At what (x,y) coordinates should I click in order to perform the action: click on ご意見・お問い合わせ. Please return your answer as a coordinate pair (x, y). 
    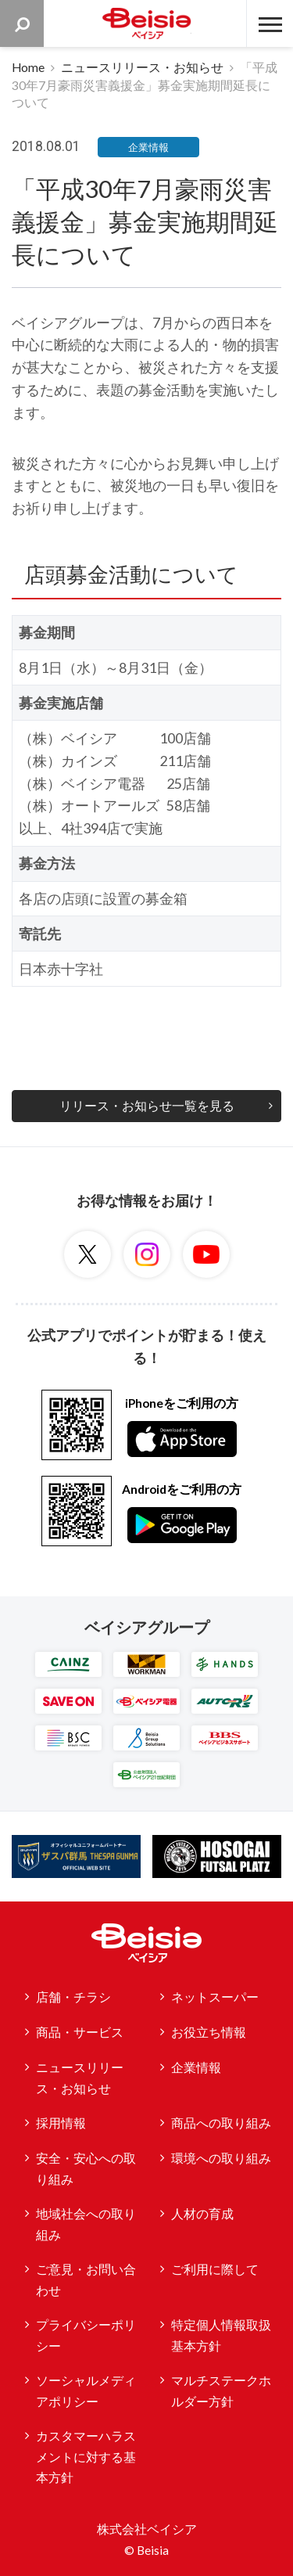
    Looking at the image, I should click on (86, 2279).